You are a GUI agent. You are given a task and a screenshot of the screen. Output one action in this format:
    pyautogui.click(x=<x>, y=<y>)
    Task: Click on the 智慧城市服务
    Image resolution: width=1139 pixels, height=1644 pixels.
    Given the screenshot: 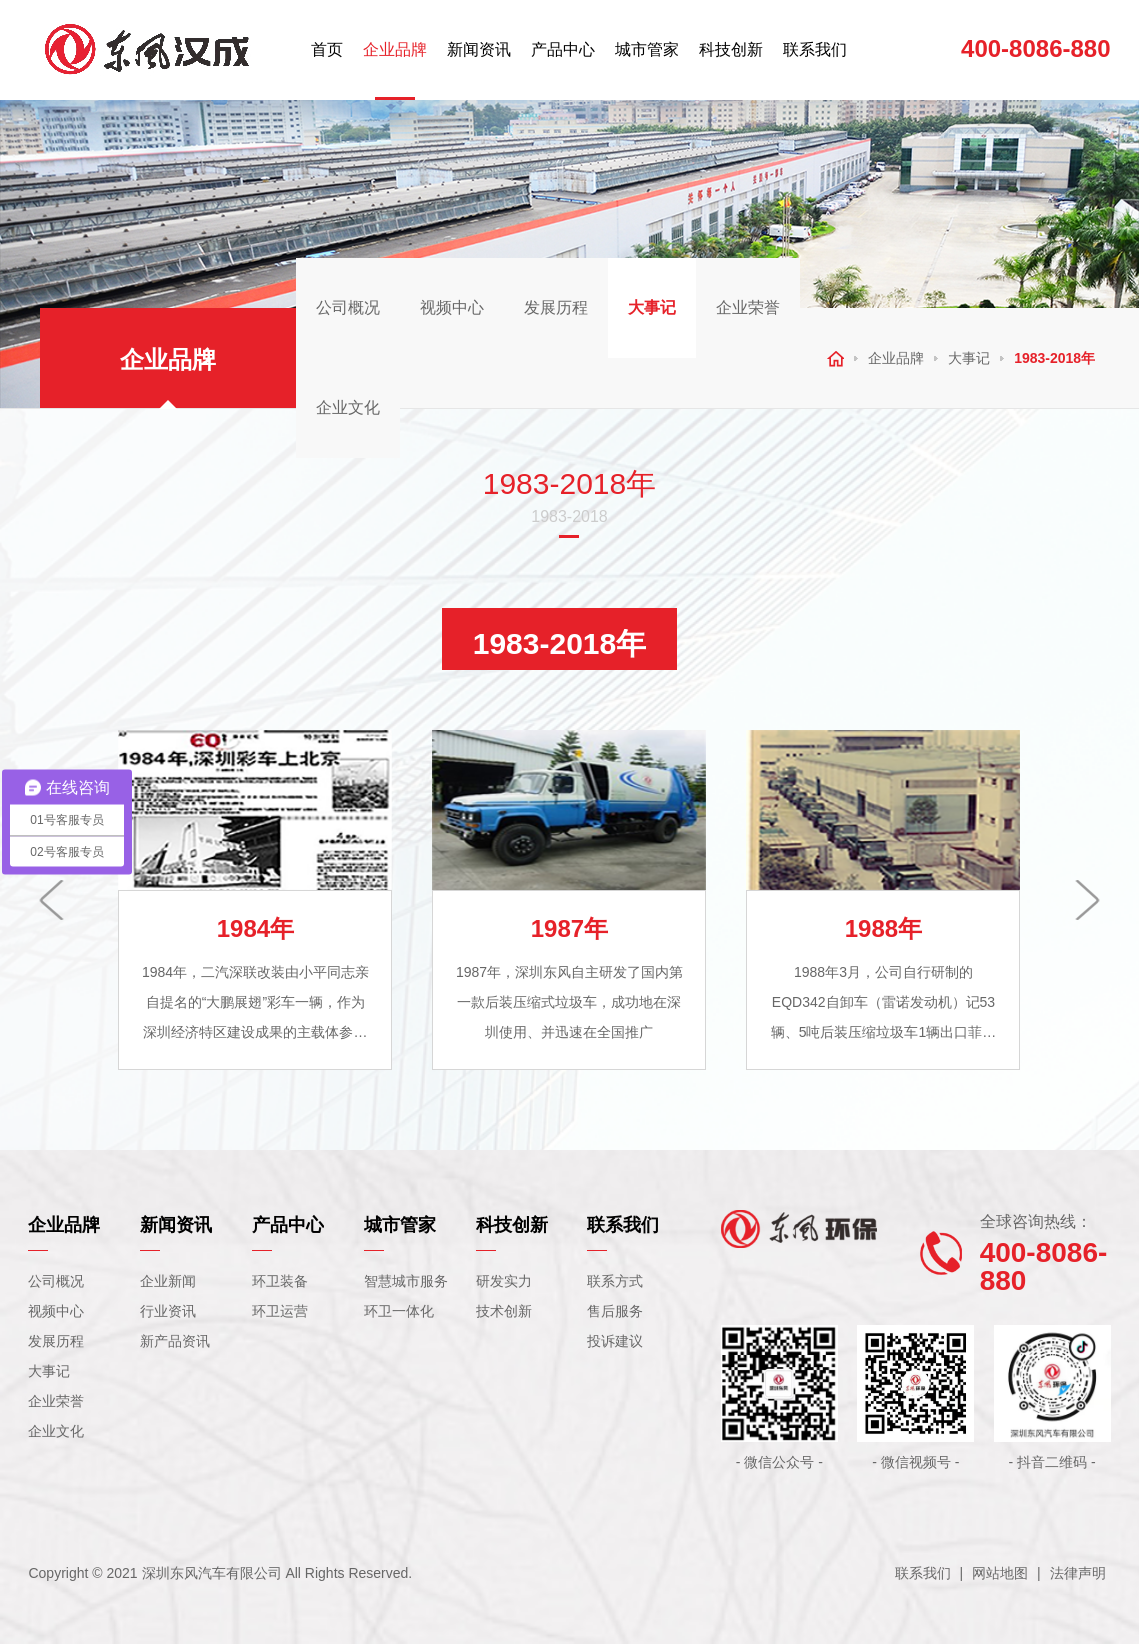 What is the action you would take?
    pyautogui.click(x=406, y=1281)
    